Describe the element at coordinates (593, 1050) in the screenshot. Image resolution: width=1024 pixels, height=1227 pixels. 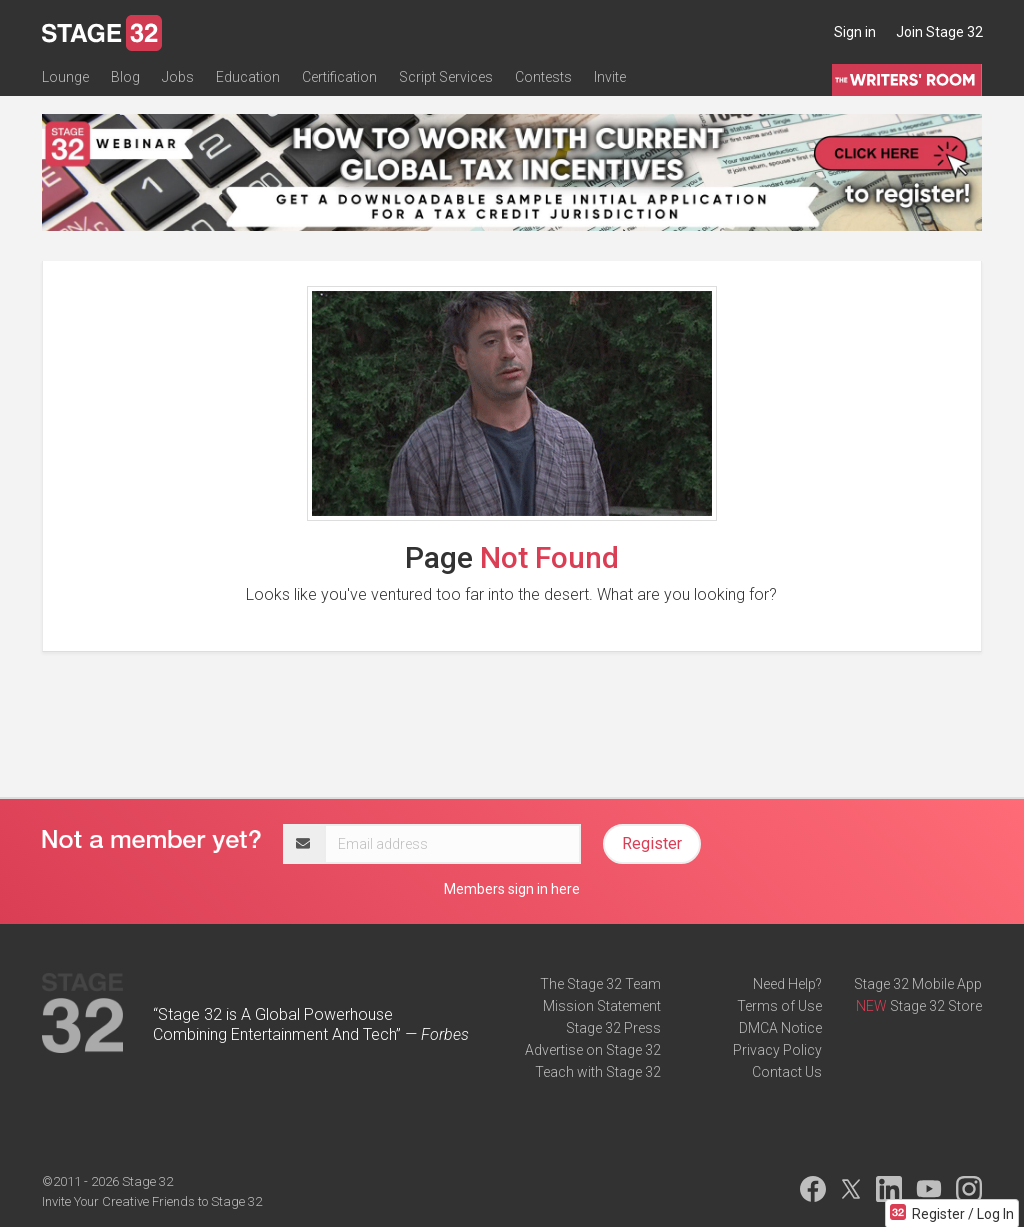
I see `Advertise on Stage 32` at that location.